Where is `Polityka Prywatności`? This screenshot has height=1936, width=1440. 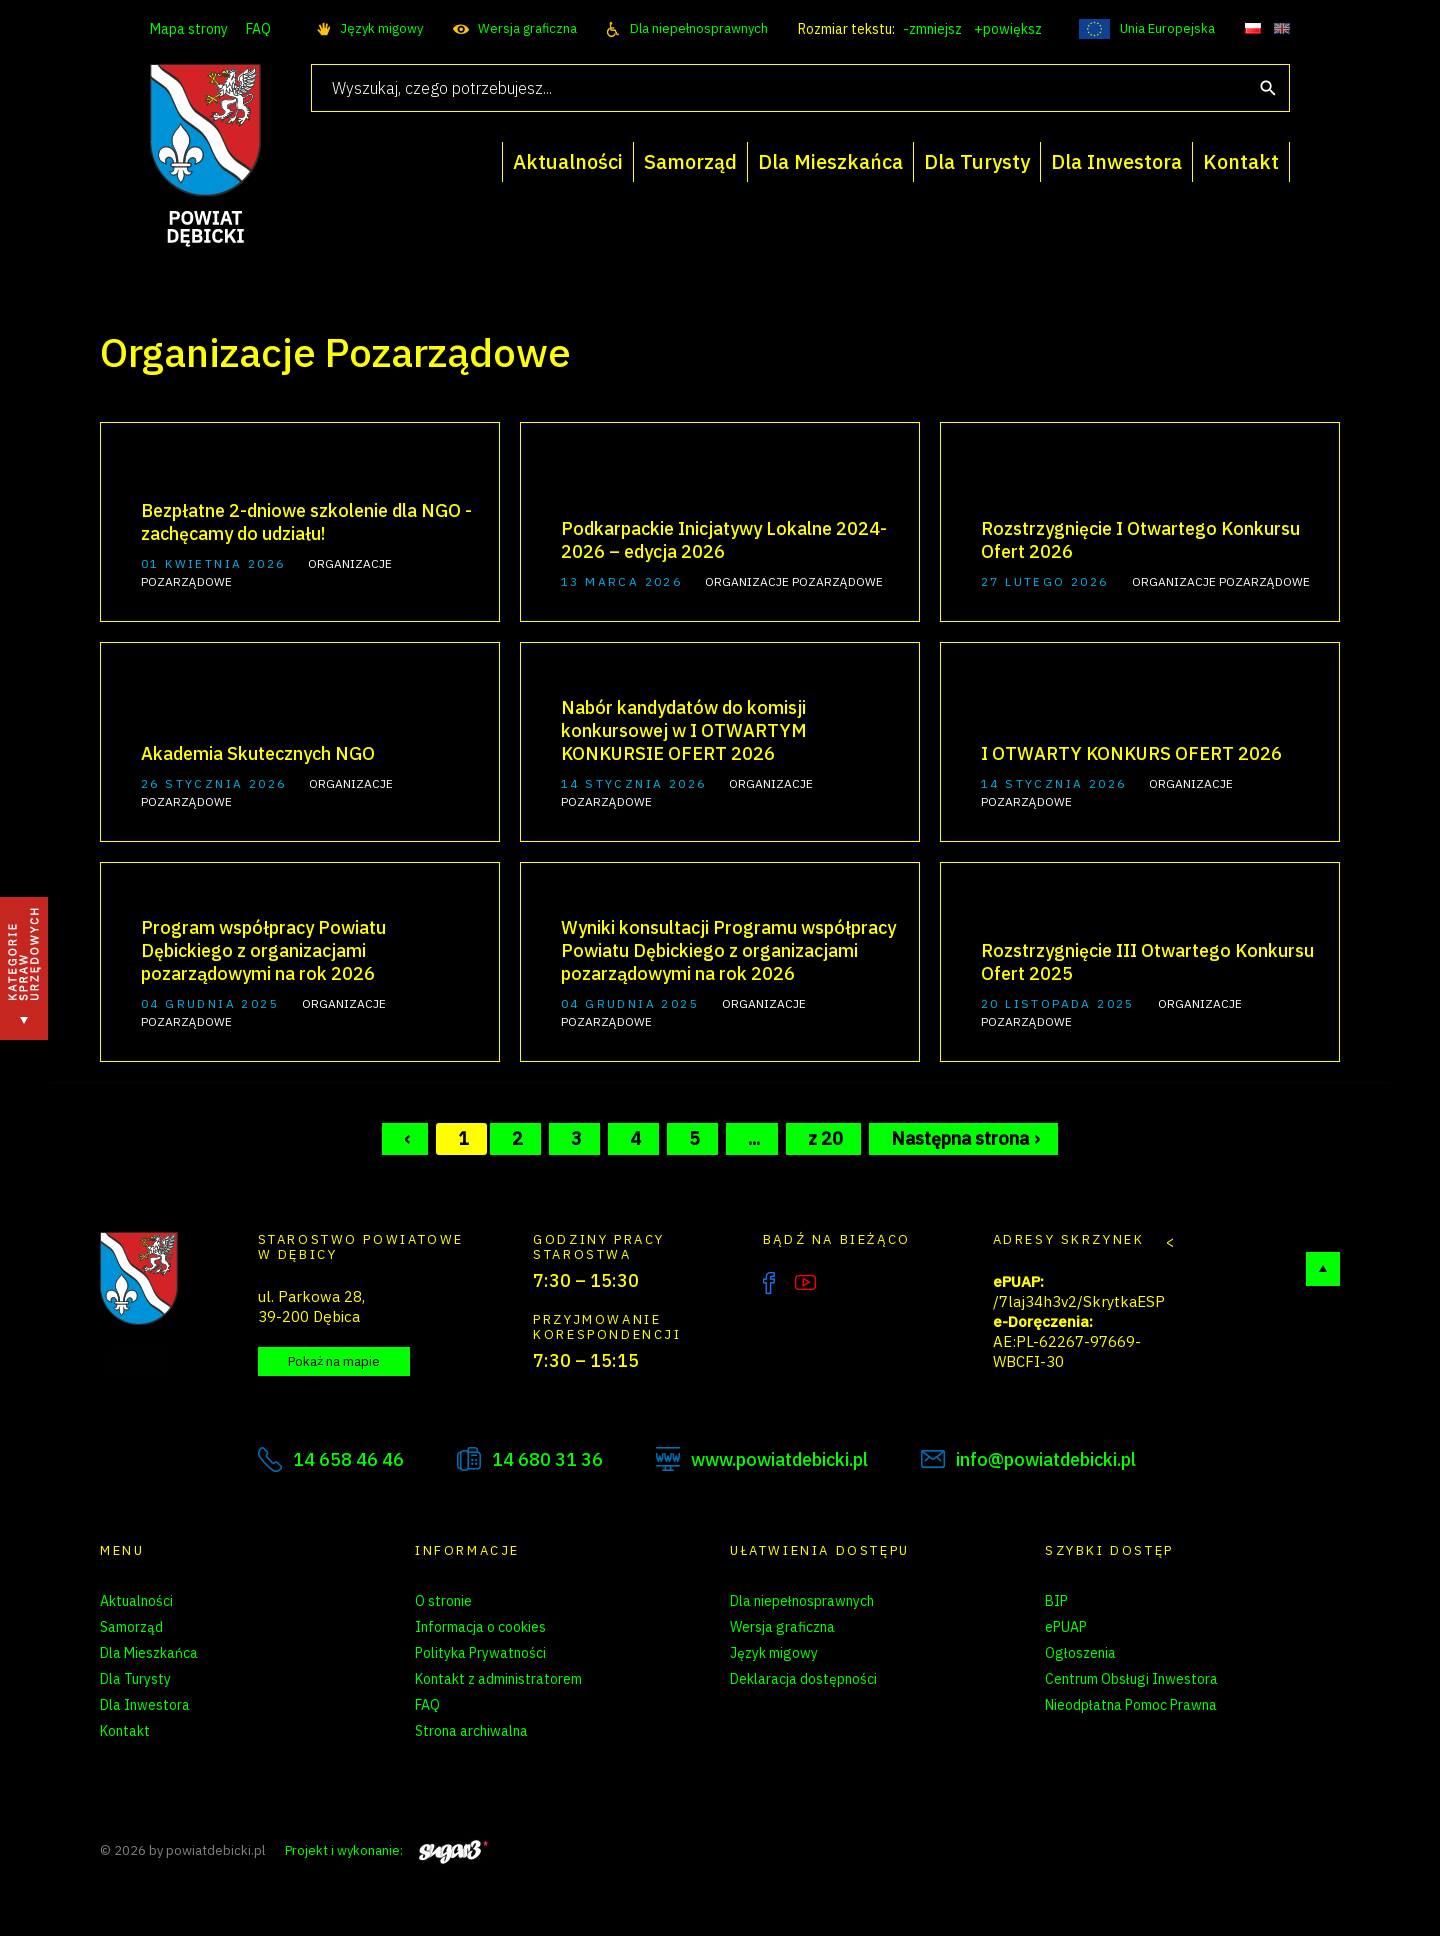 Polityka Prywatności is located at coordinates (480, 1653).